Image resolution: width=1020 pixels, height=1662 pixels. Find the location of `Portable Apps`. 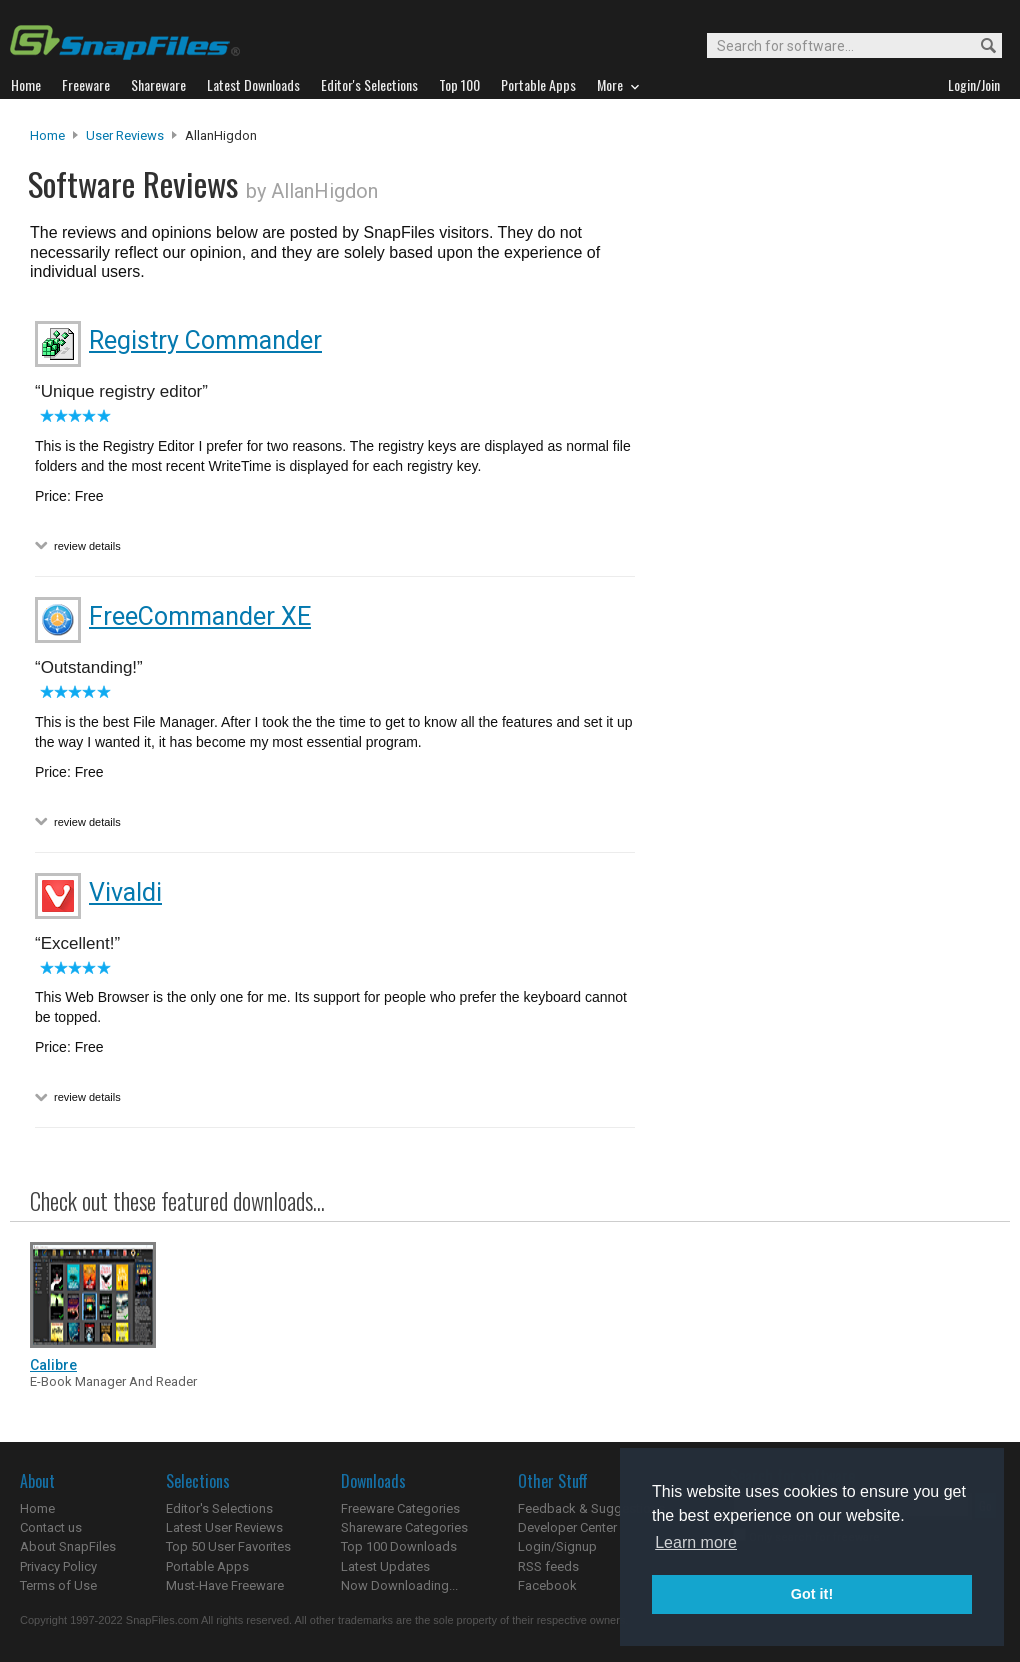

Portable Apps is located at coordinates (207, 1566).